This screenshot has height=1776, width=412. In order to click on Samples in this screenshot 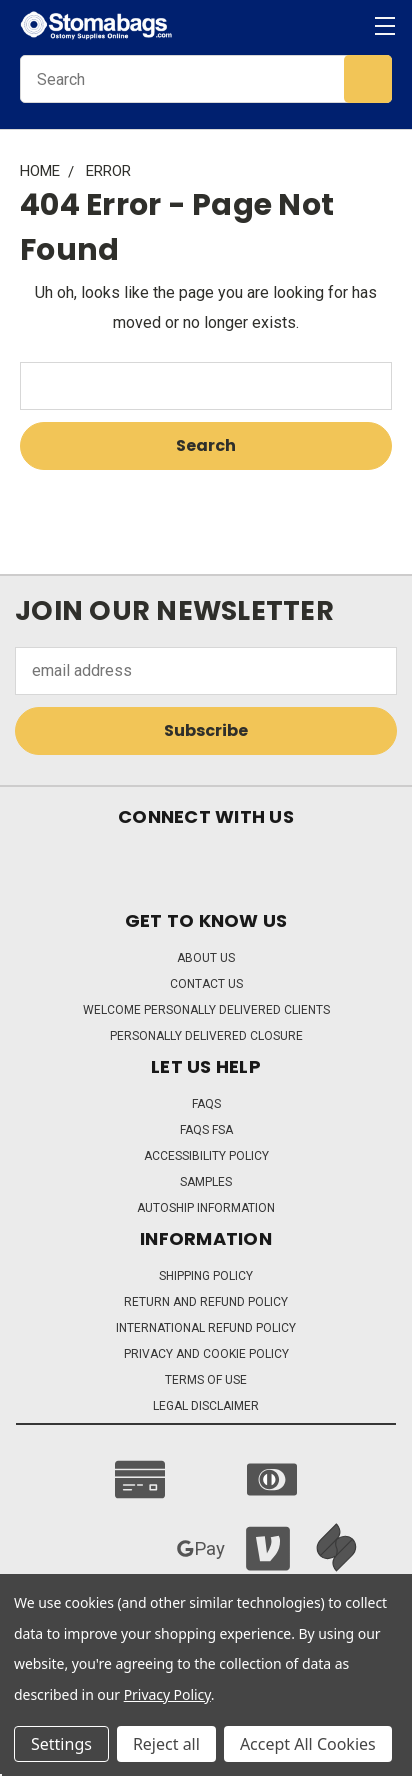, I will do `click(206, 1182)`.